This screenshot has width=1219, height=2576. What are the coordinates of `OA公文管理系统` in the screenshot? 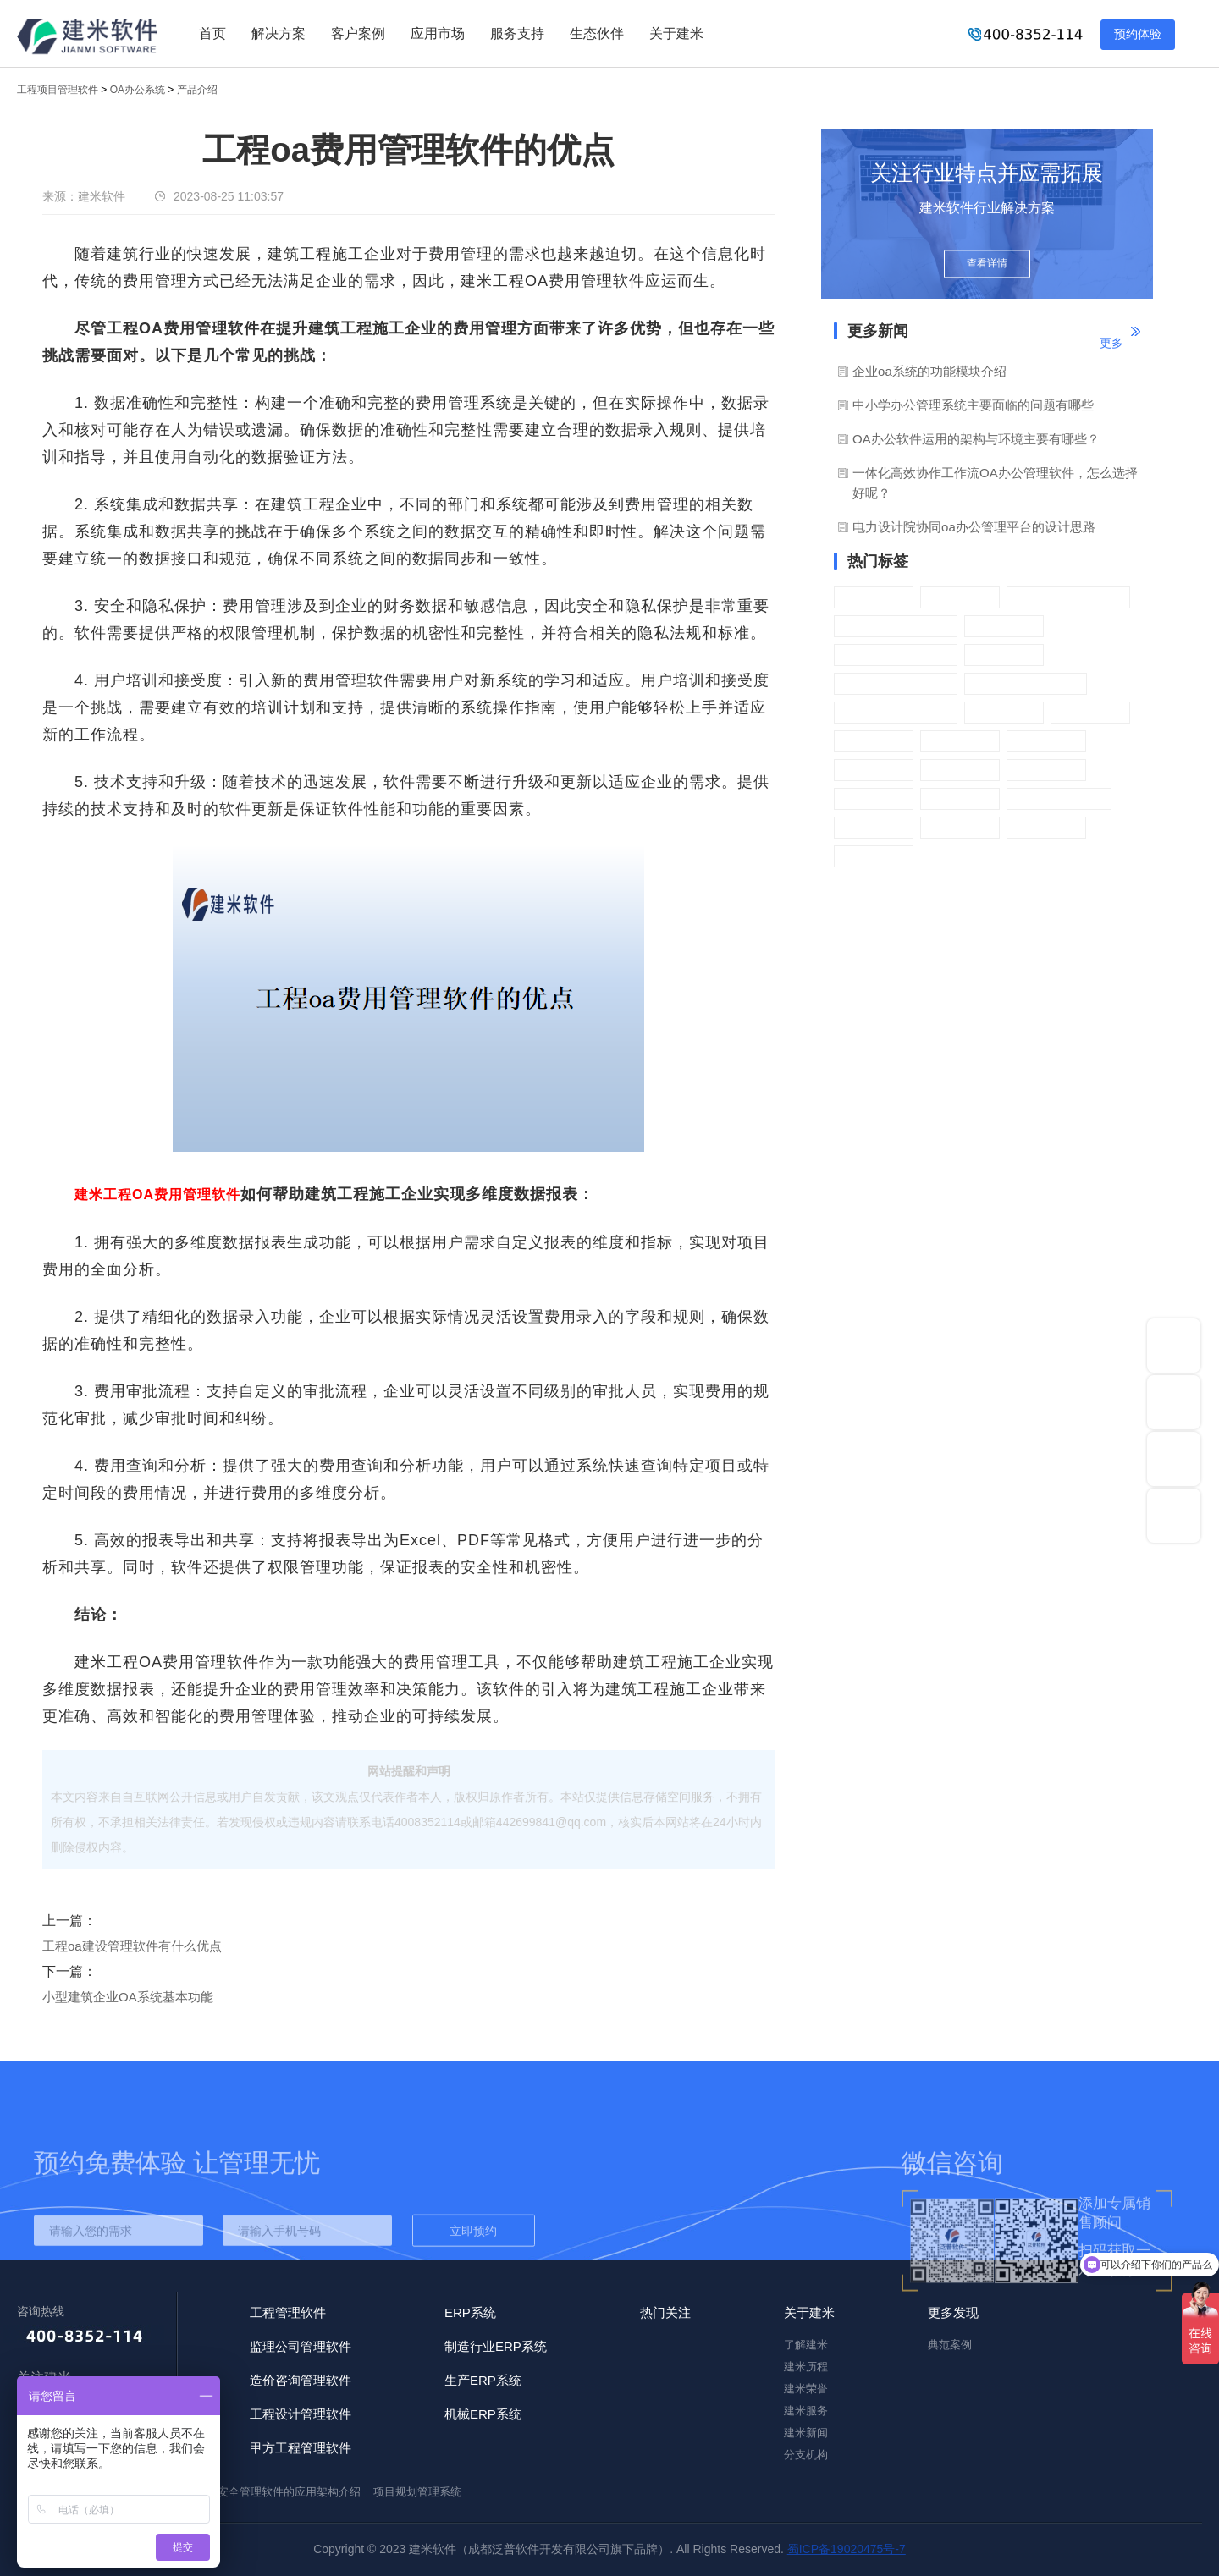 It's located at (1026, 683).